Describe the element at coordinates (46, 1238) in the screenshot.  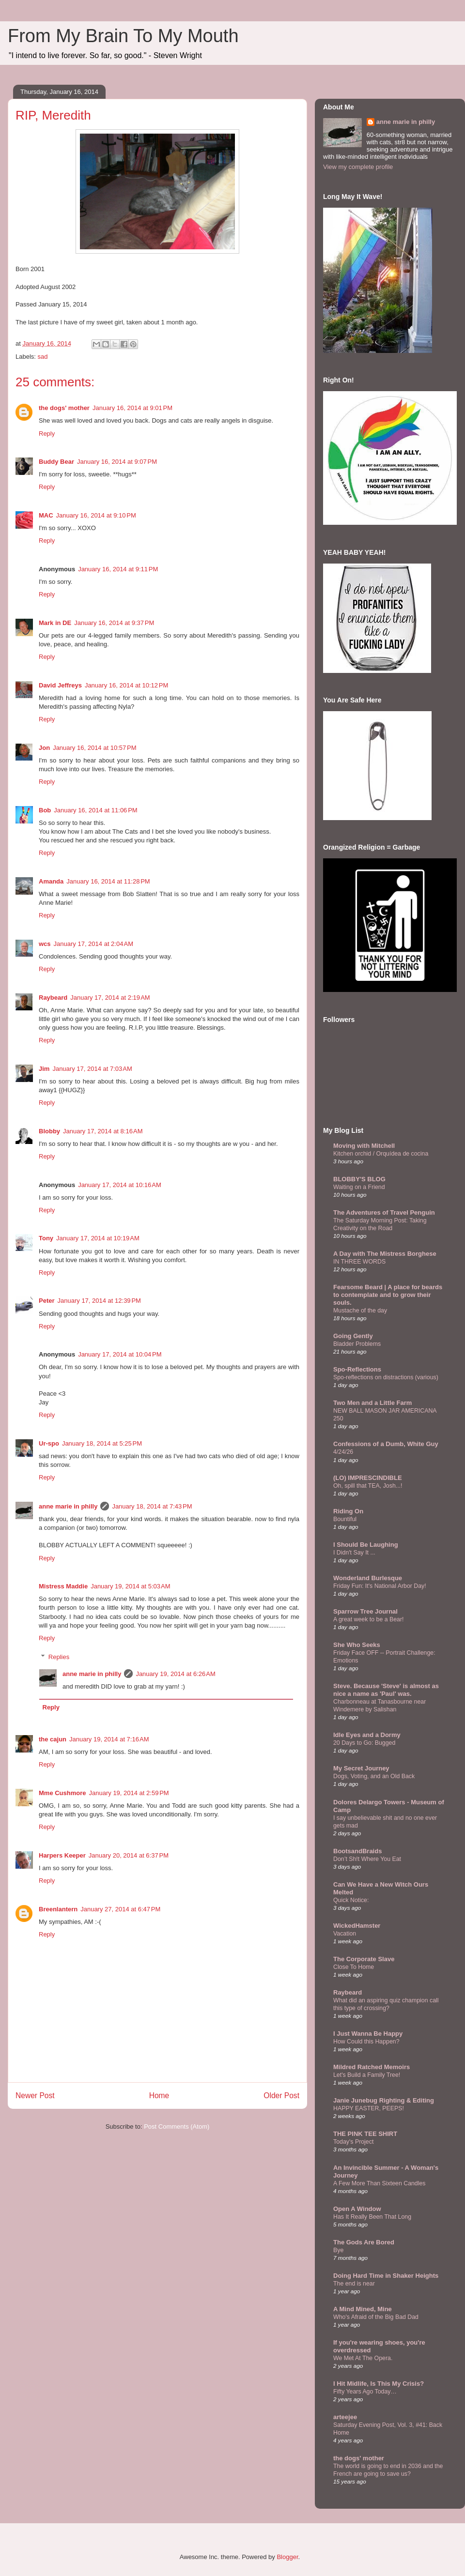
I see `Tony` at that location.